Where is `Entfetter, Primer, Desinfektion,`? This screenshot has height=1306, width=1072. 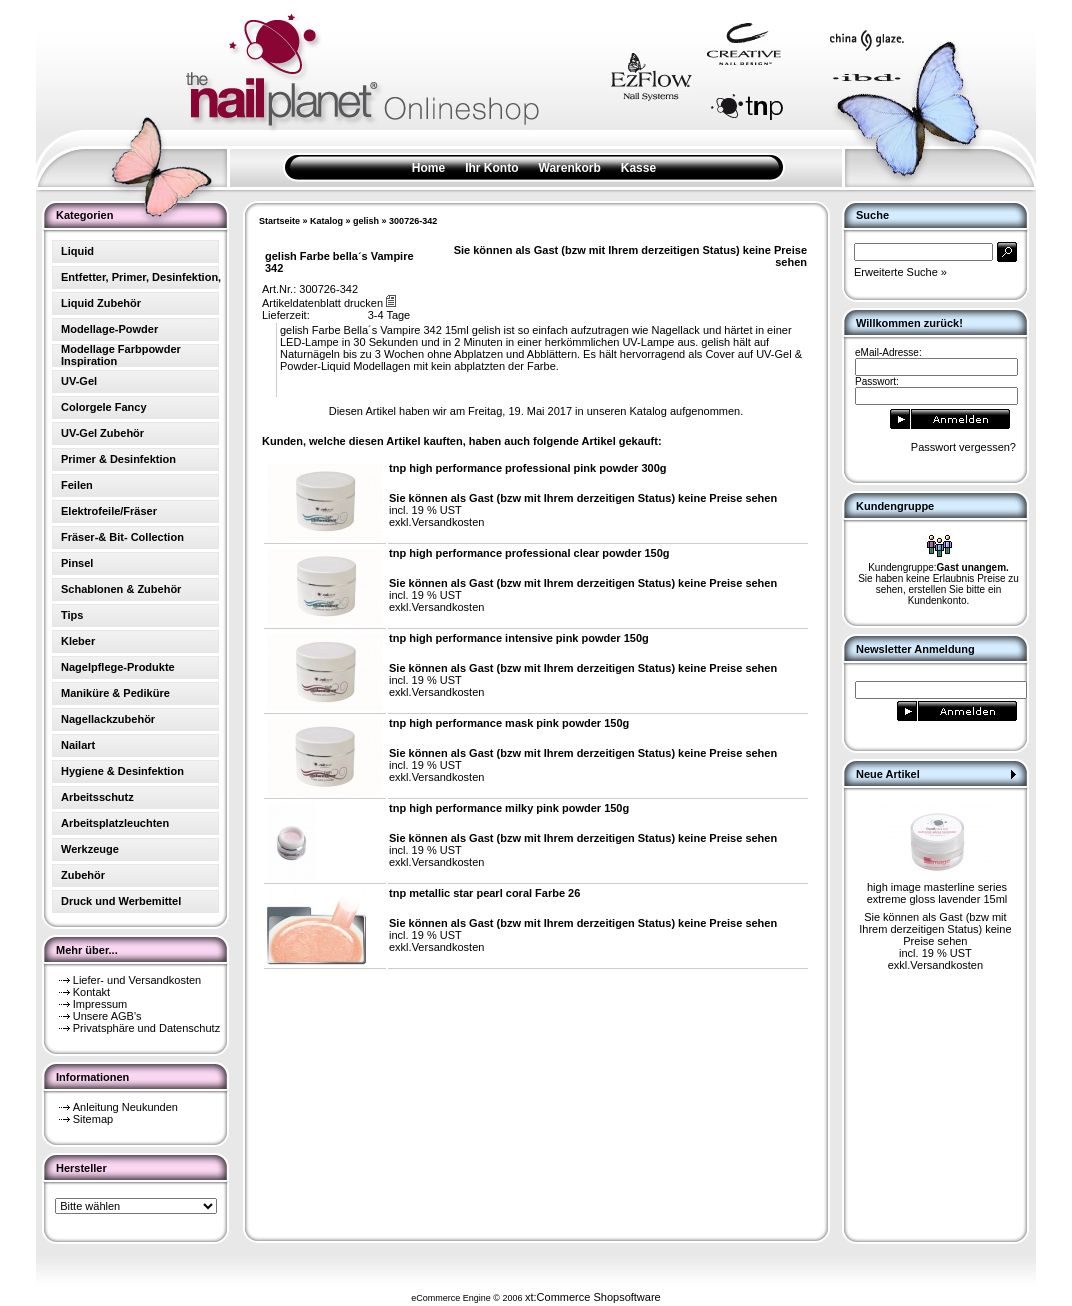 Entfetter, Primer, Desinfektion, is located at coordinates (141, 277).